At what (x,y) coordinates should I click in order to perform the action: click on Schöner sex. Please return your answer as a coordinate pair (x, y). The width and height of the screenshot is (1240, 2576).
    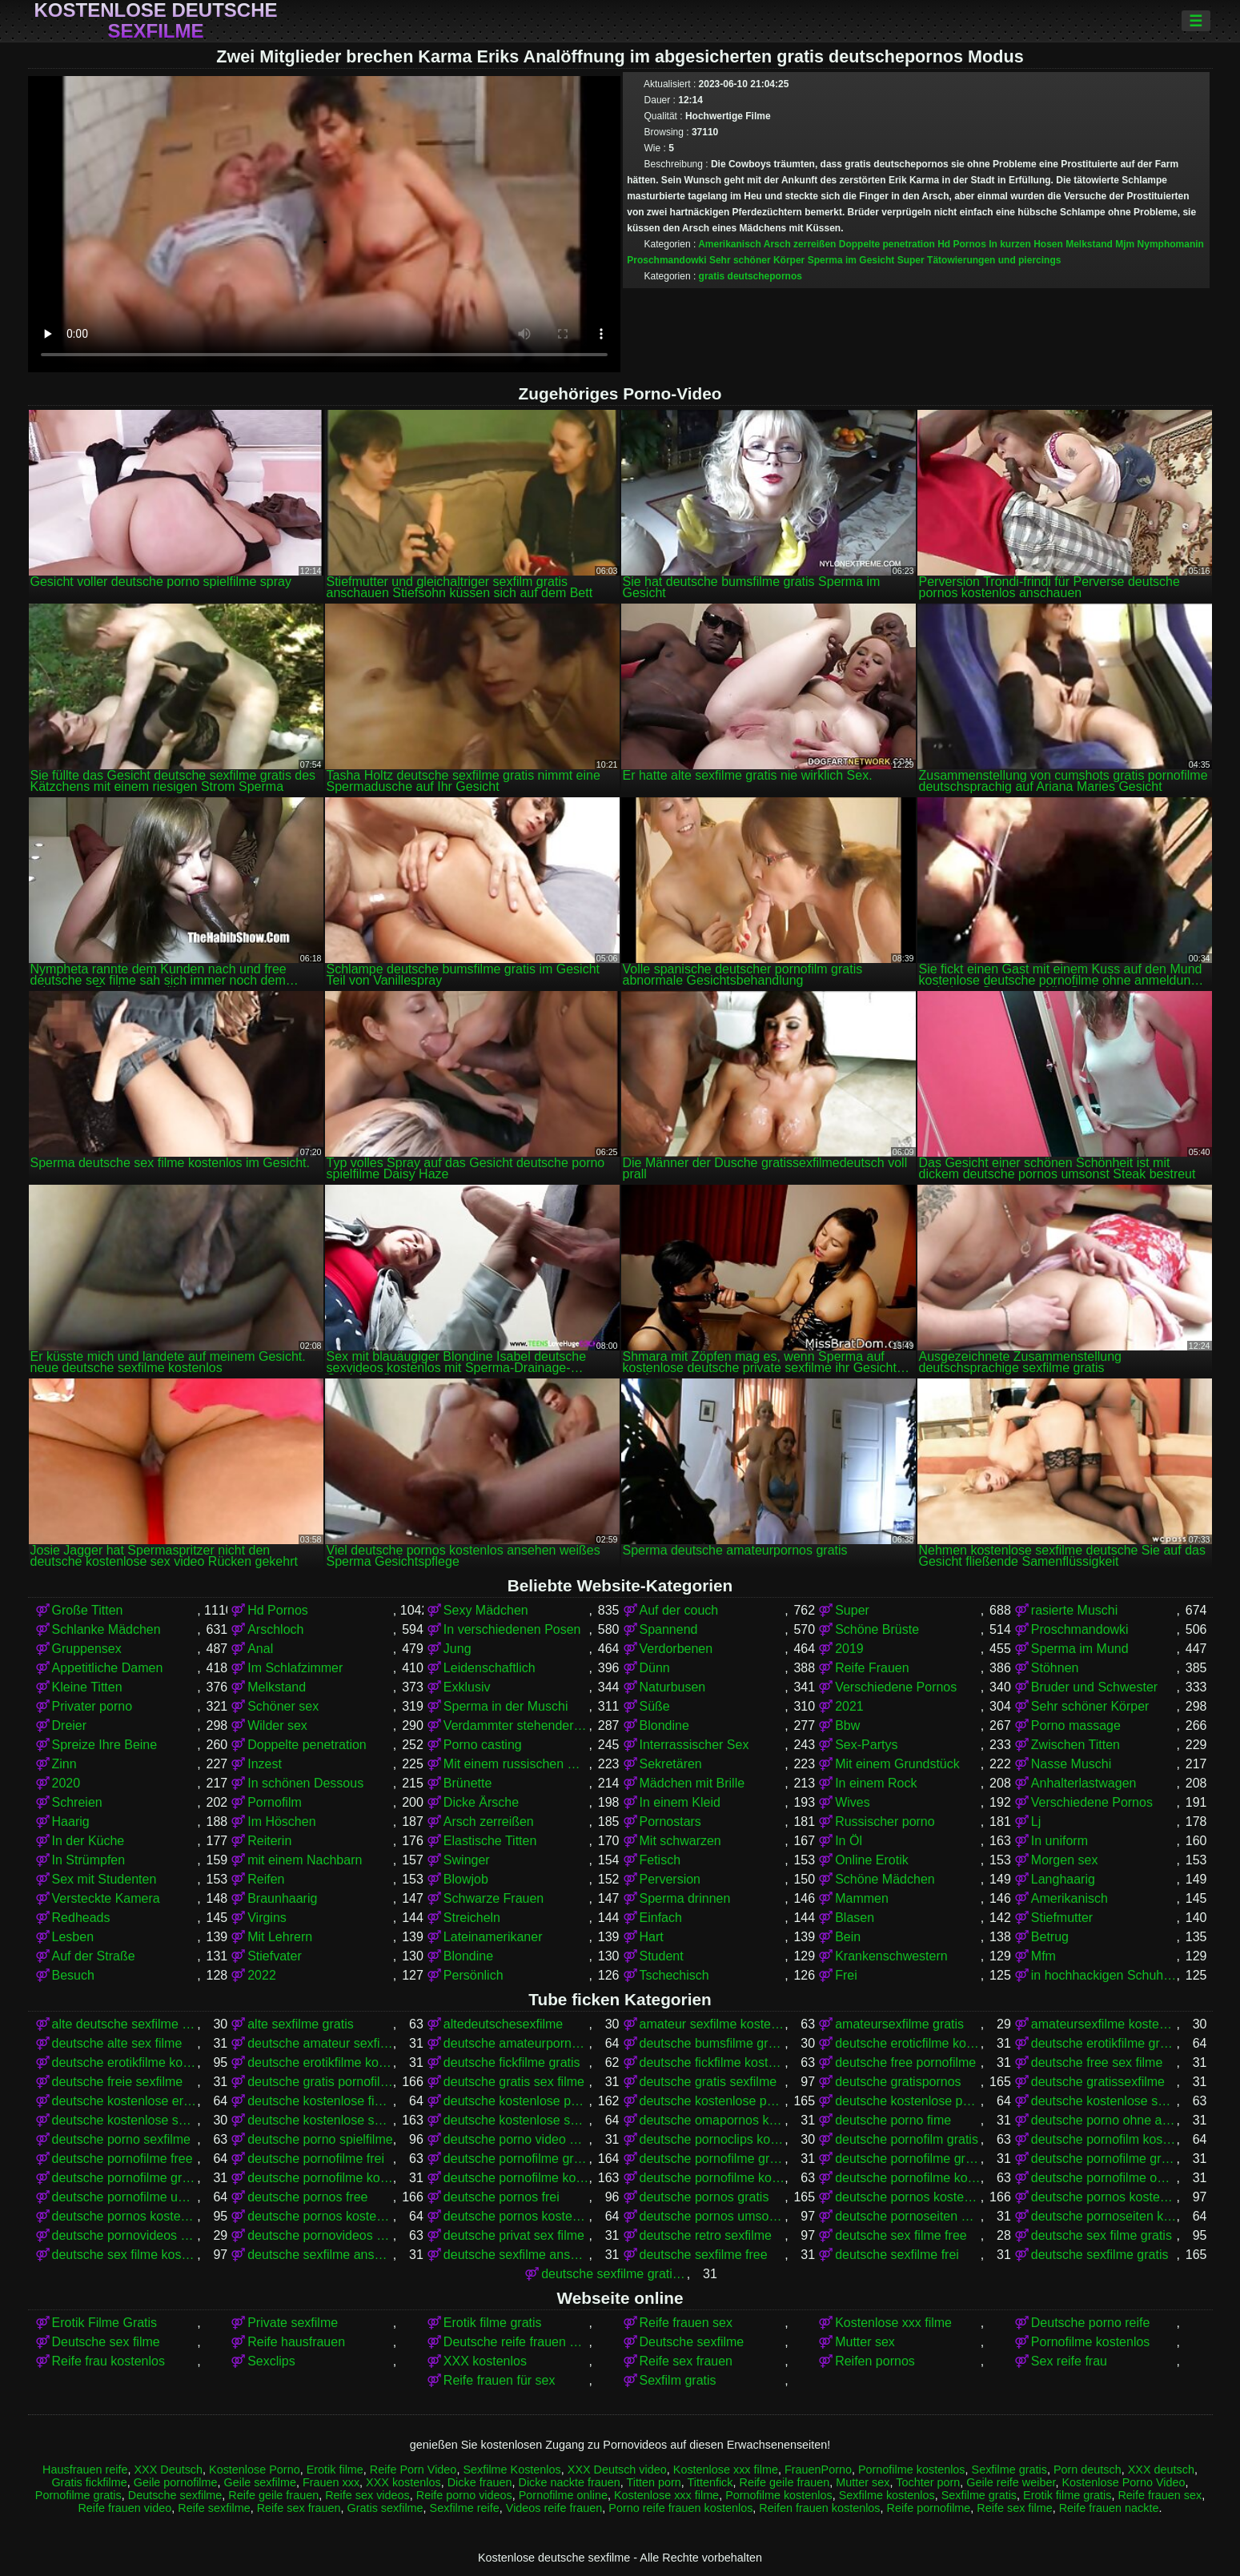
    Looking at the image, I should click on (283, 1706).